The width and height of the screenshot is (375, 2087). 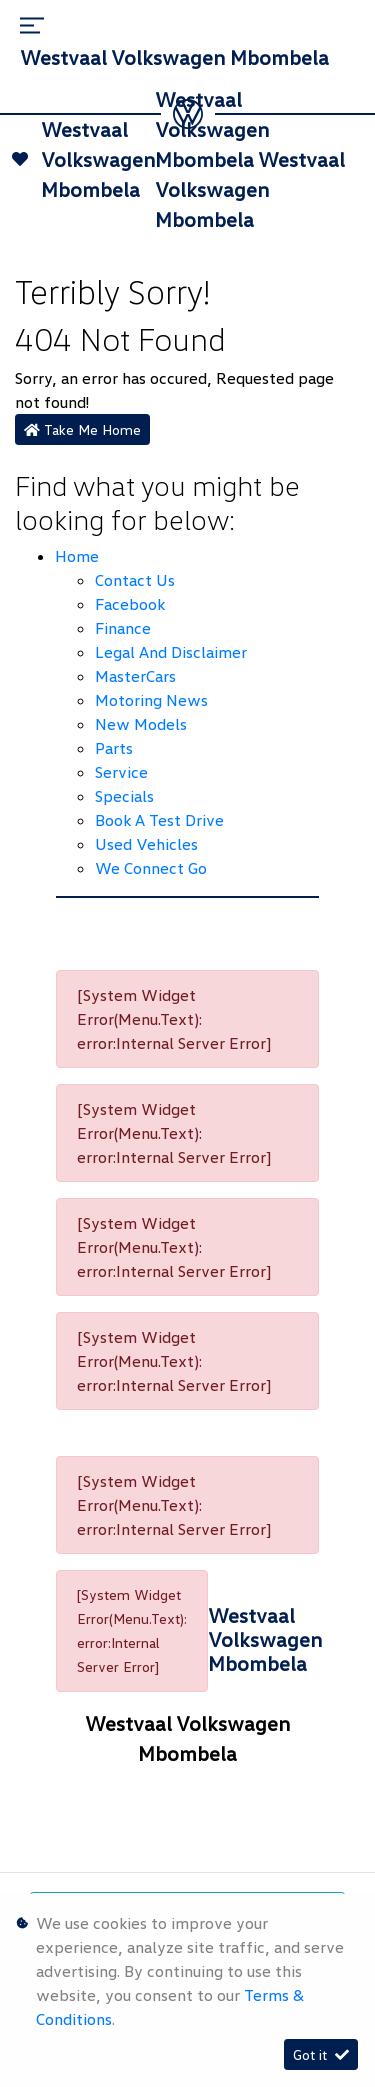 I want to click on Contact Us, so click(x=135, y=580).